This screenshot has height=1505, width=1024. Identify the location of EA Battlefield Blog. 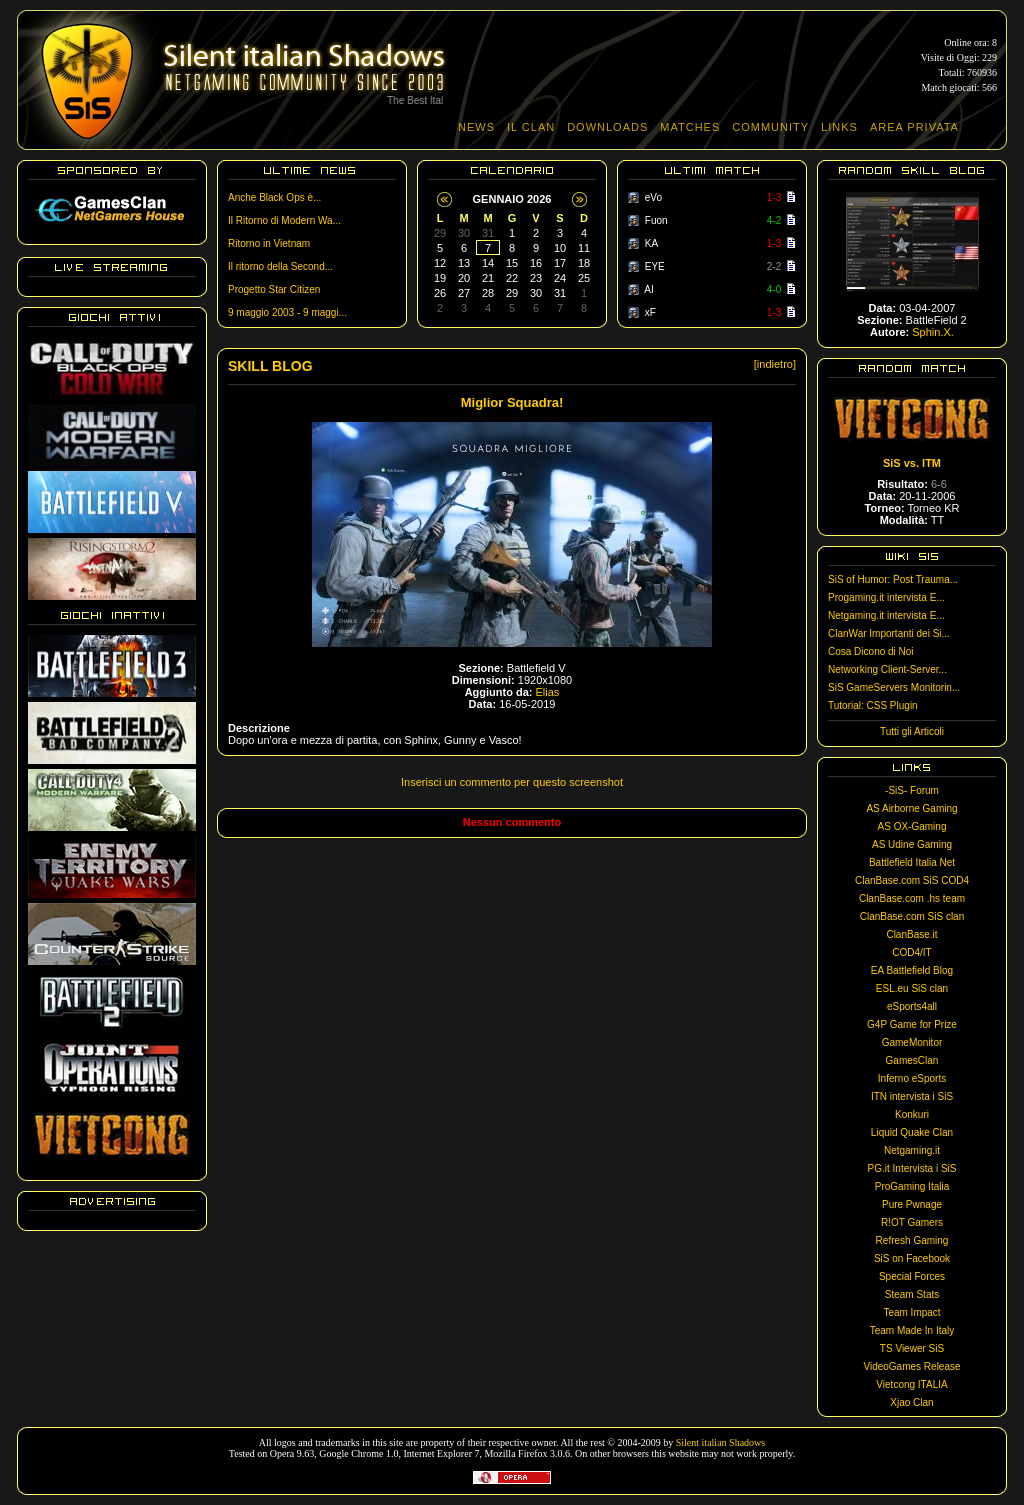
(912, 970).